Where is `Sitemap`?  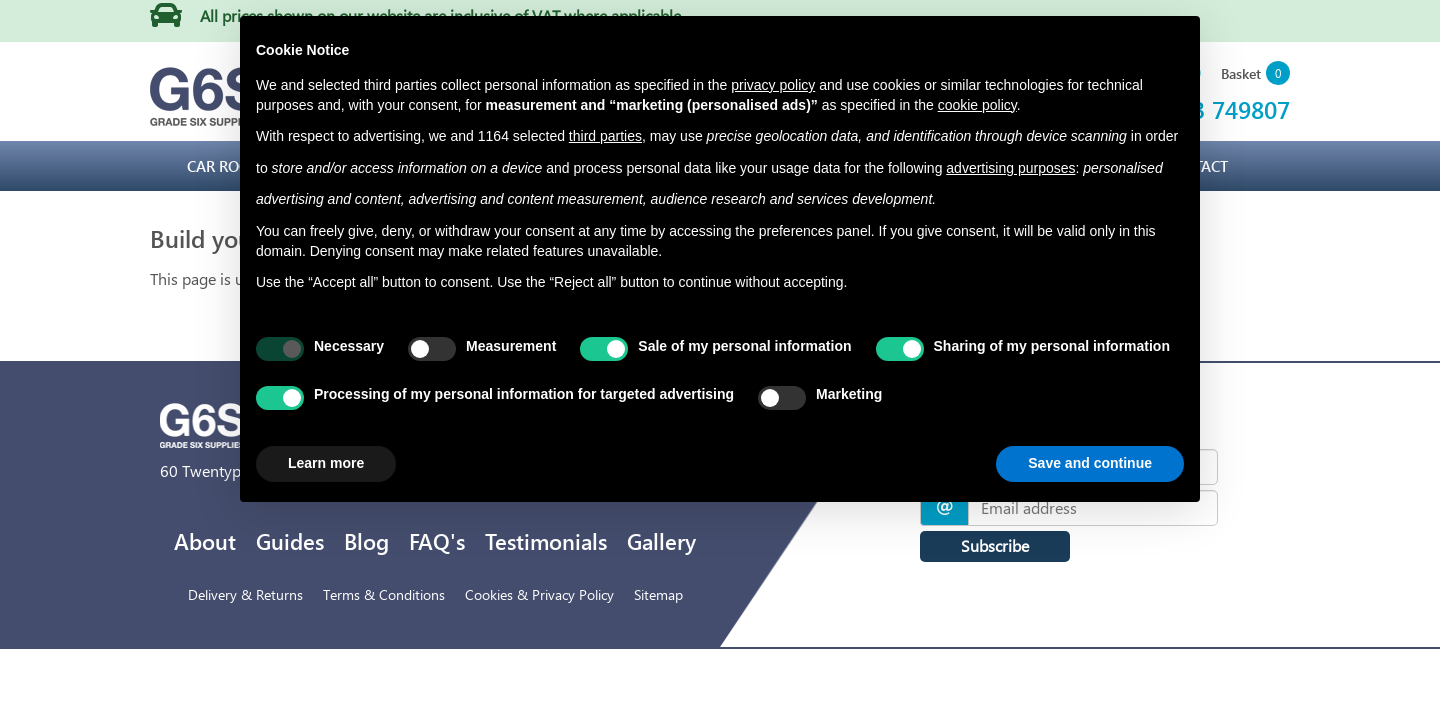 Sitemap is located at coordinates (658, 594).